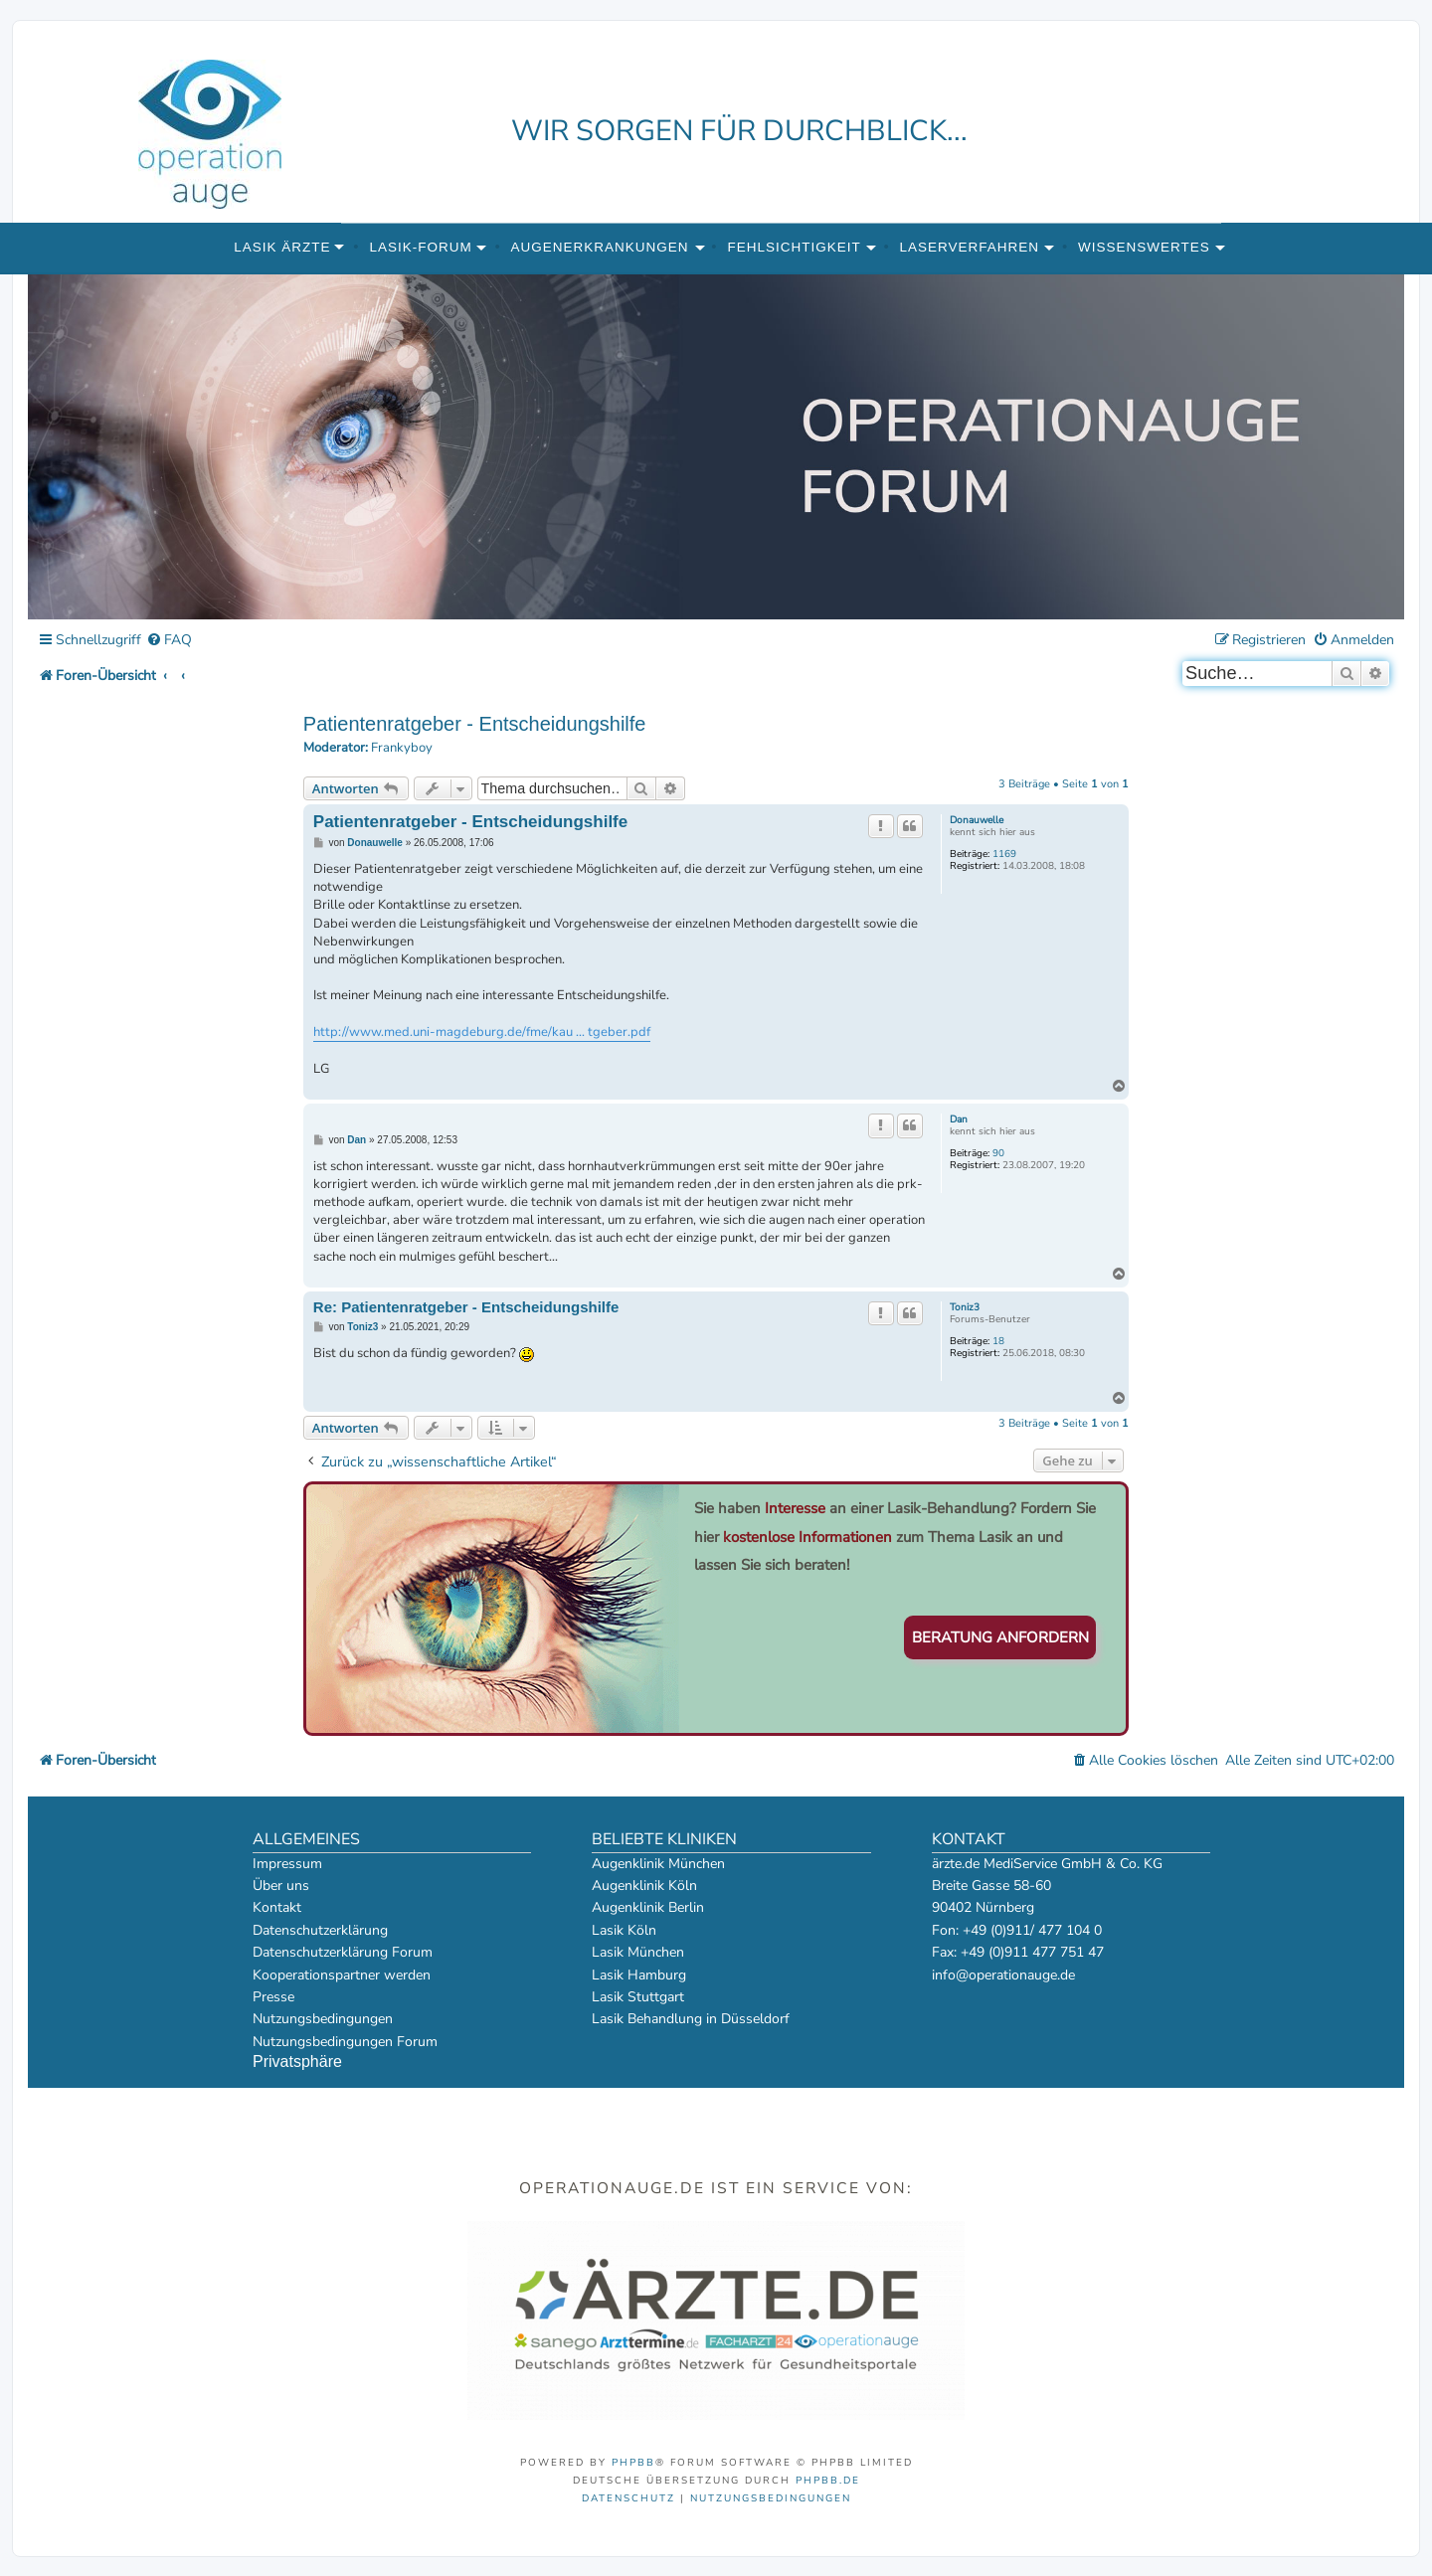  What do you see at coordinates (323, 2018) in the screenshot?
I see `Nutzungsbedingungen` at bounding box center [323, 2018].